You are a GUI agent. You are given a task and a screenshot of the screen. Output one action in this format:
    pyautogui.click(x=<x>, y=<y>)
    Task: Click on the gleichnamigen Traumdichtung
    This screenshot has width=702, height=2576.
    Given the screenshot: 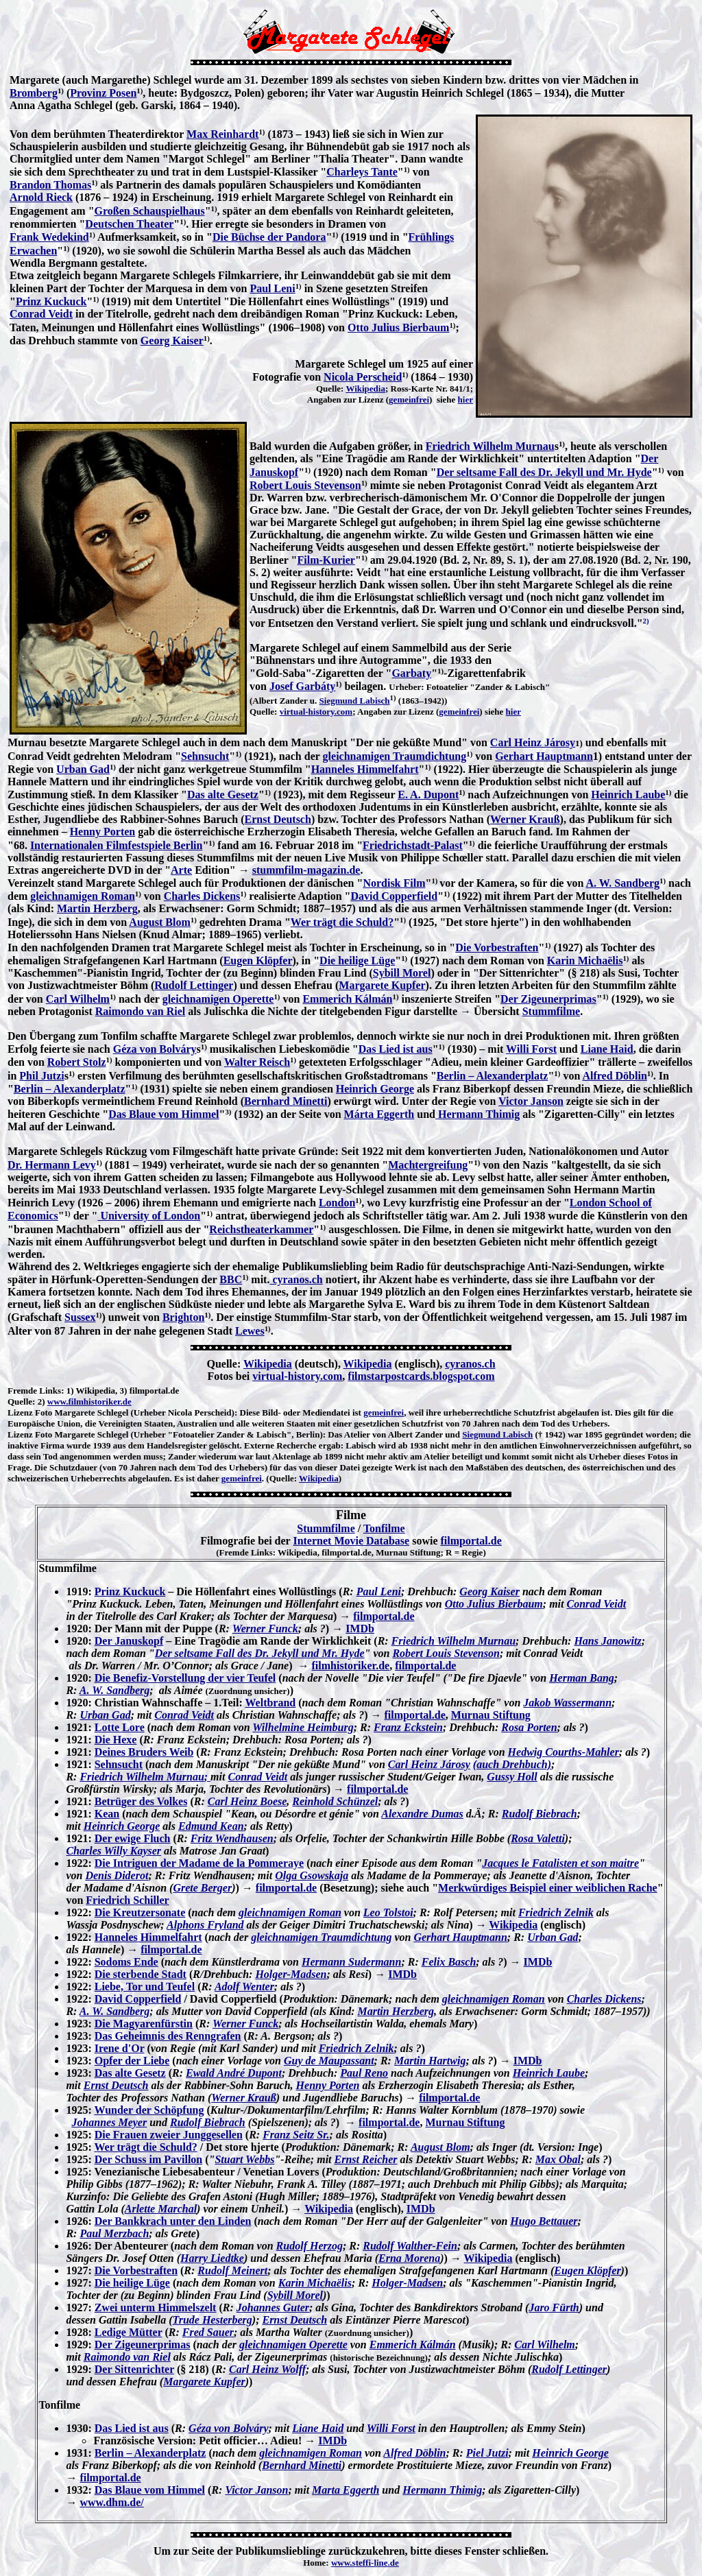 What is the action you would take?
    pyautogui.click(x=395, y=756)
    